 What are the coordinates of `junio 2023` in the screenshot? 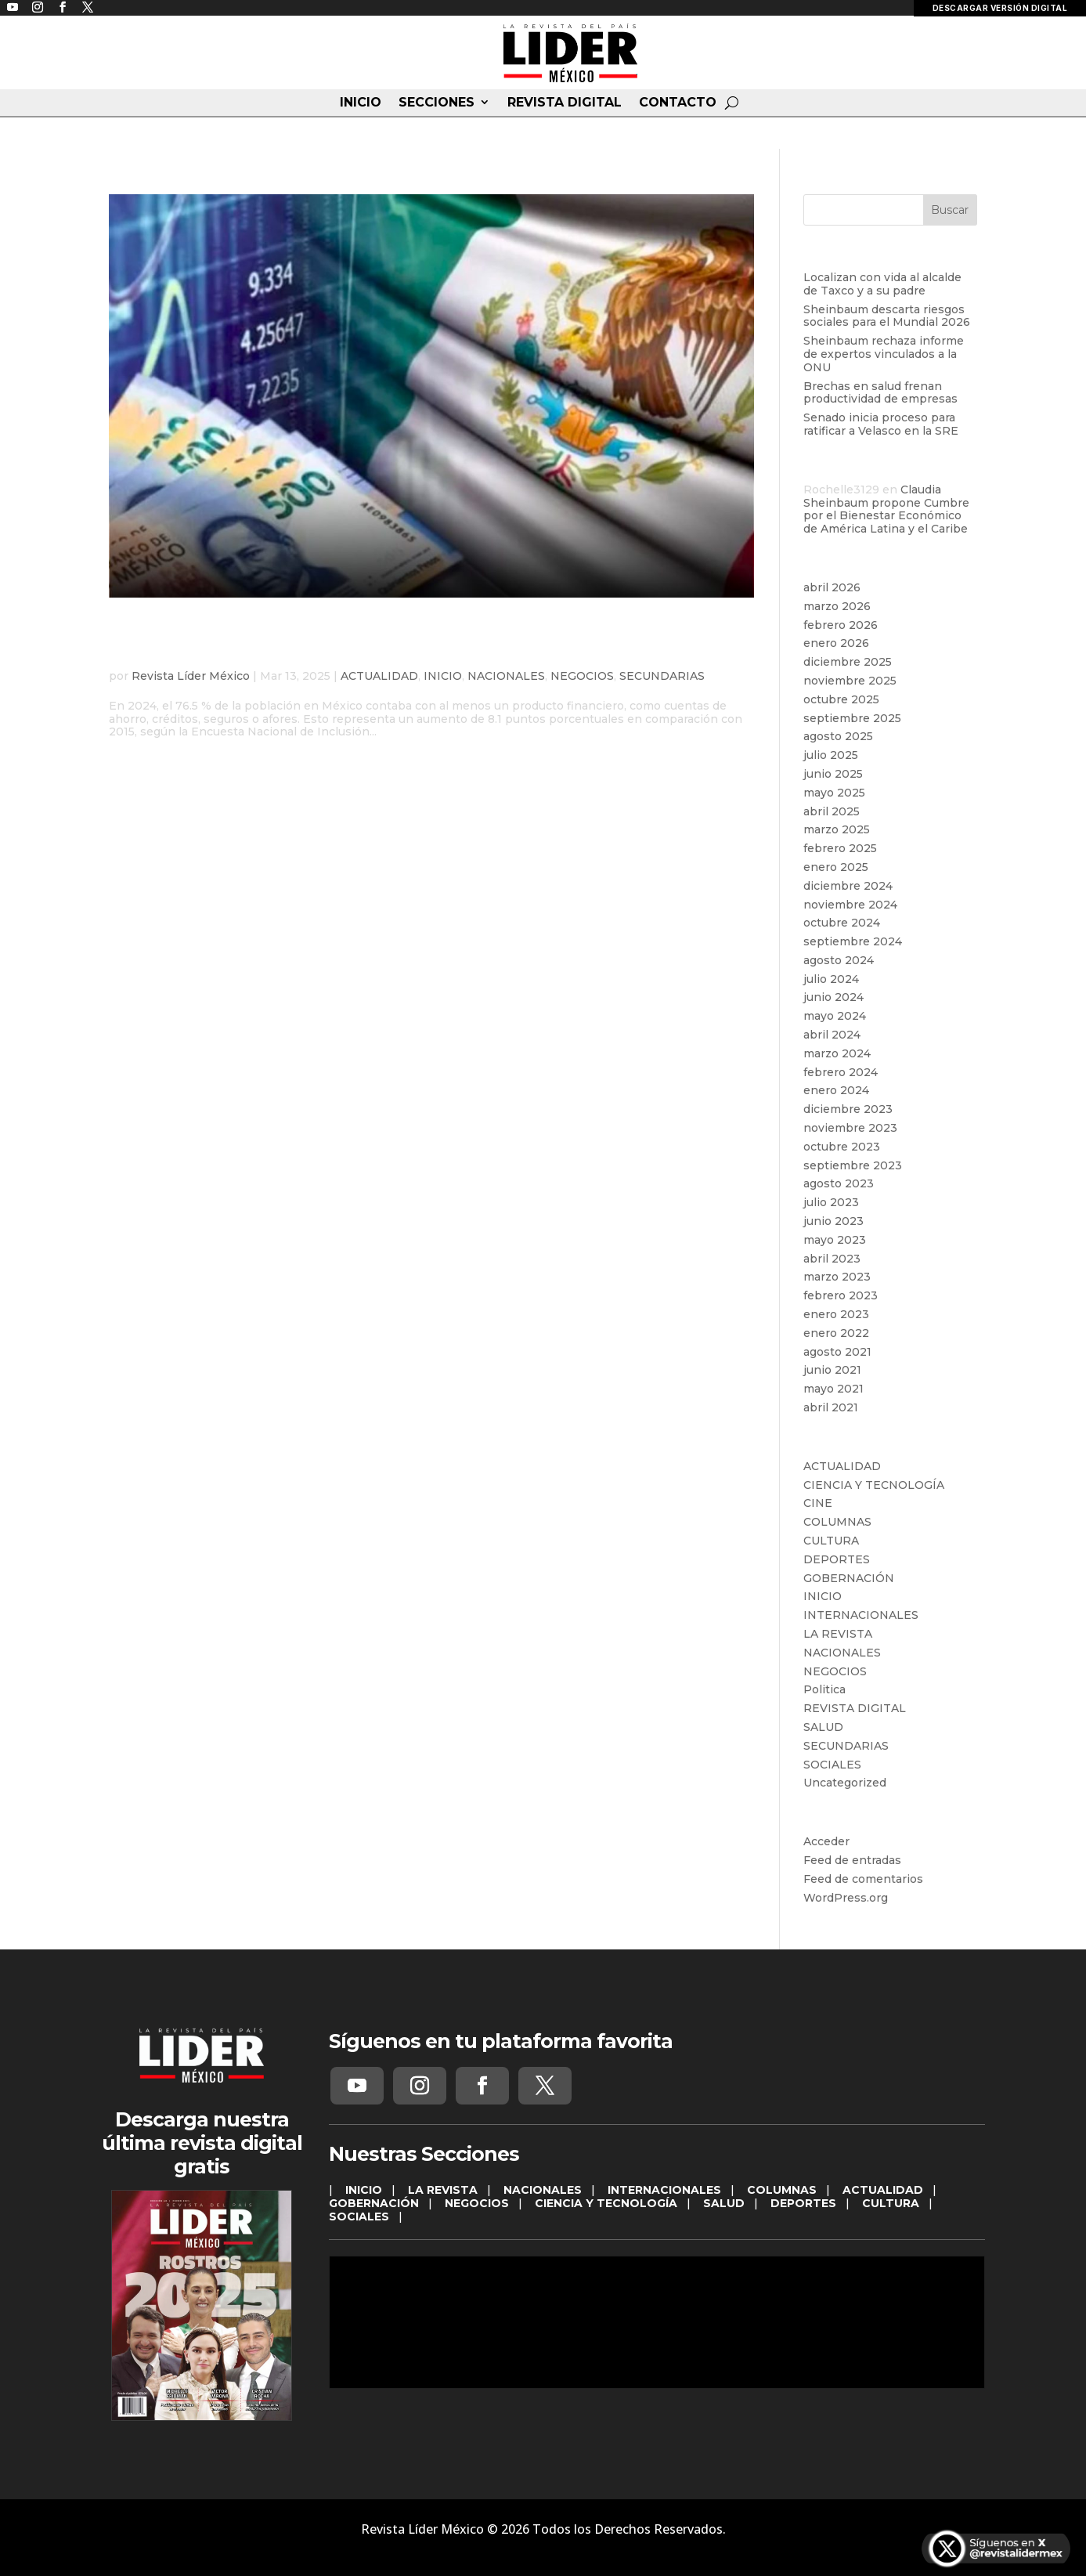 It's located at (833, 1221).